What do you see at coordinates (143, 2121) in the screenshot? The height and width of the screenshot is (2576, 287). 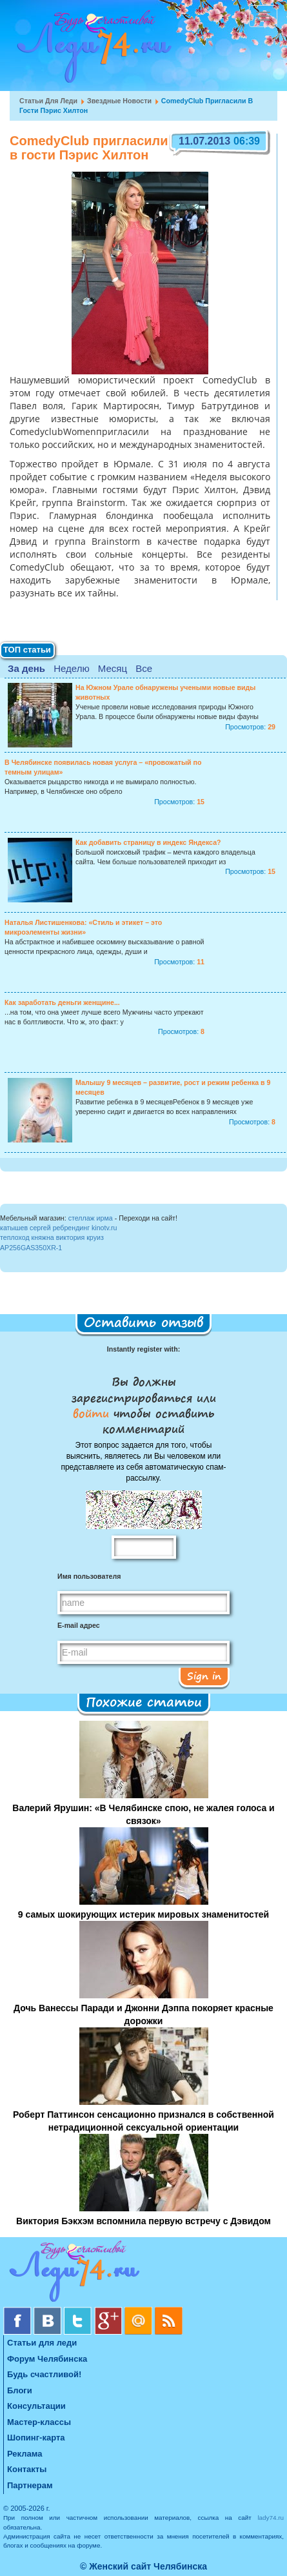 I see `Роберт Паттинсон сенсационно признался в собственной нетрадиционной сексуальной ориентации` at bounding box center [143, 2121].